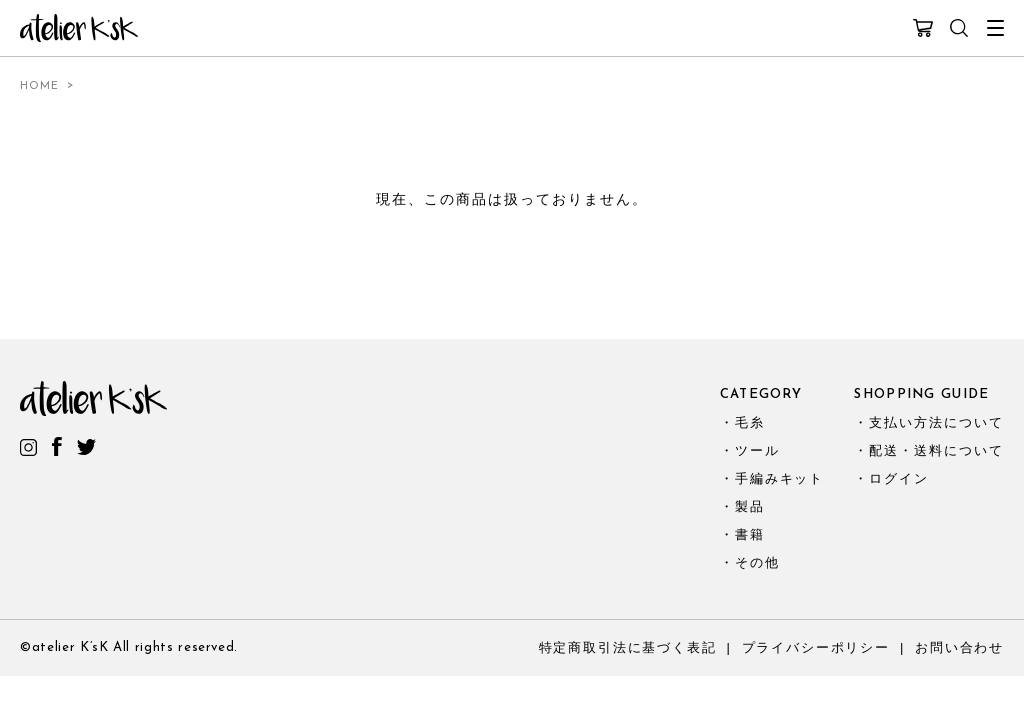 The image size is (1024, 720). What do you see at coordinates (750, 534) in the screenshot?
I see `書籍` at bounding box center [750, 534].